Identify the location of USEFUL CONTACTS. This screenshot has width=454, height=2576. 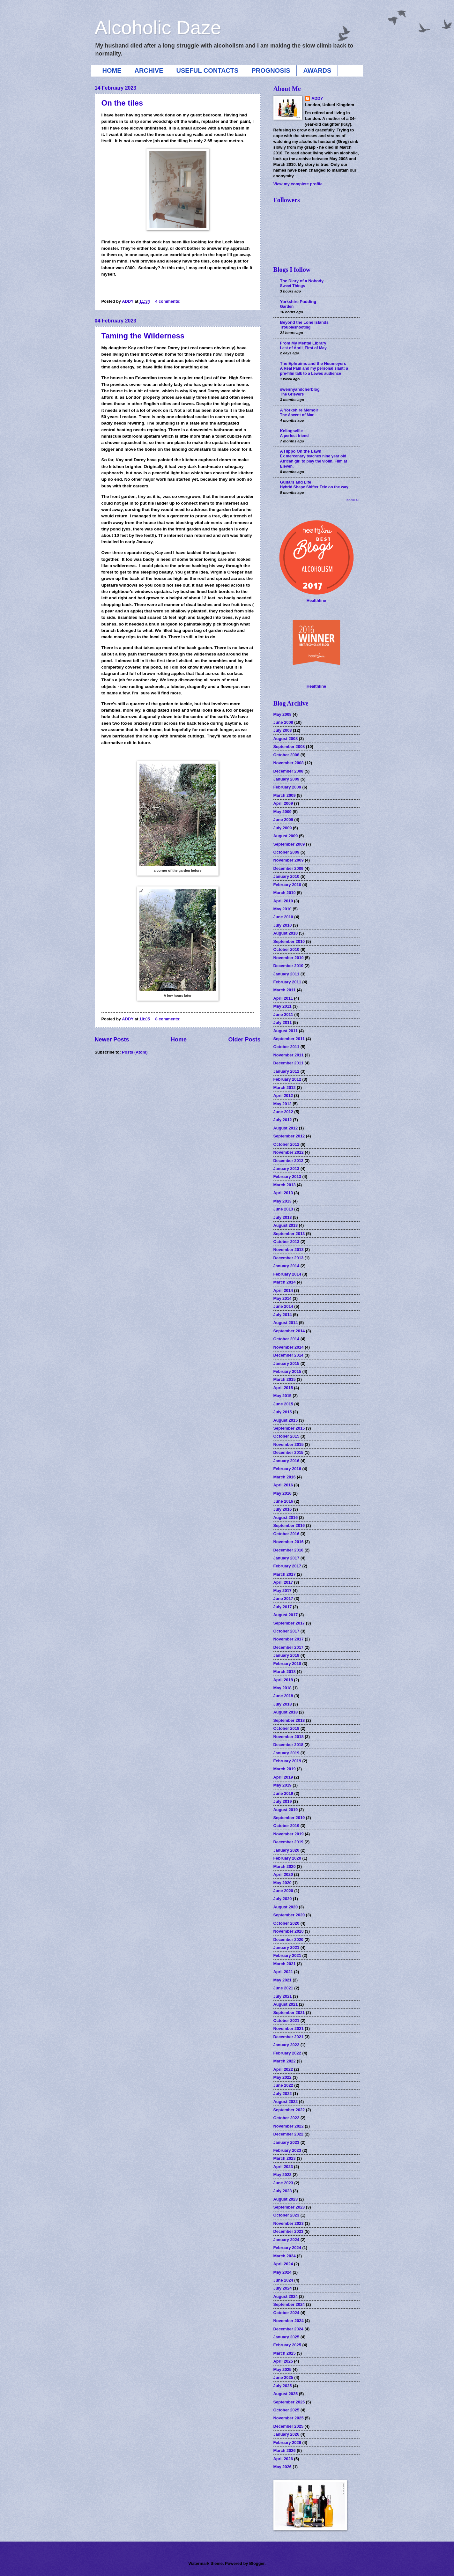
(207, 70).